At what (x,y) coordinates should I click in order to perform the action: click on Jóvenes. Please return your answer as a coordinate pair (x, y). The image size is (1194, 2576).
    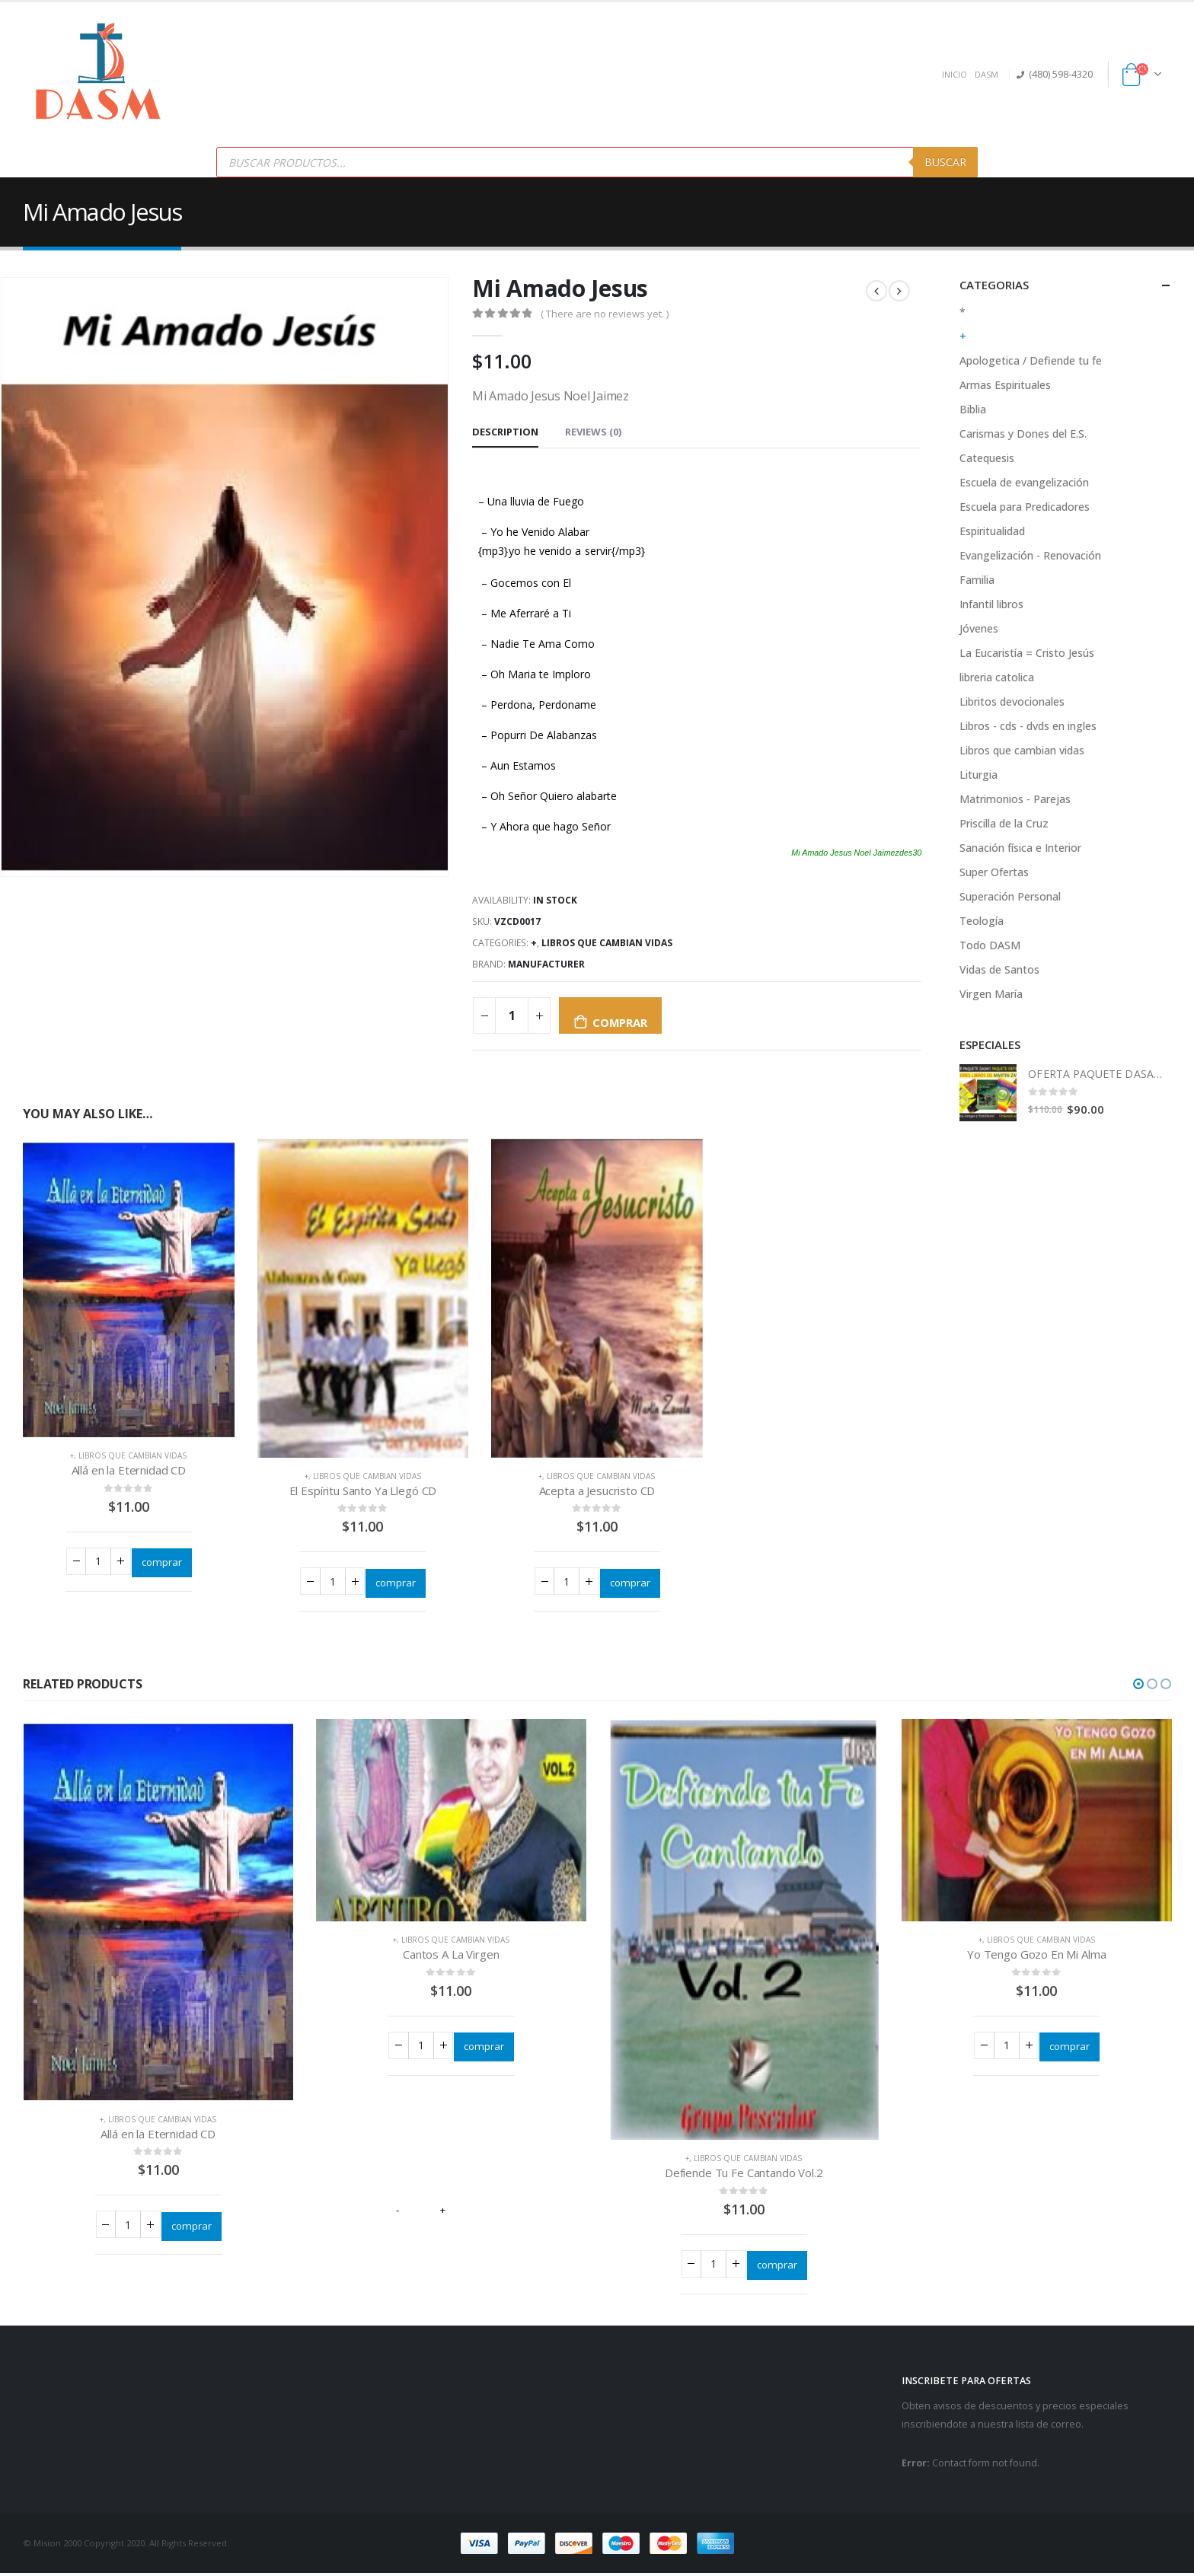
    Looking at the image, I should click on (978, 628).